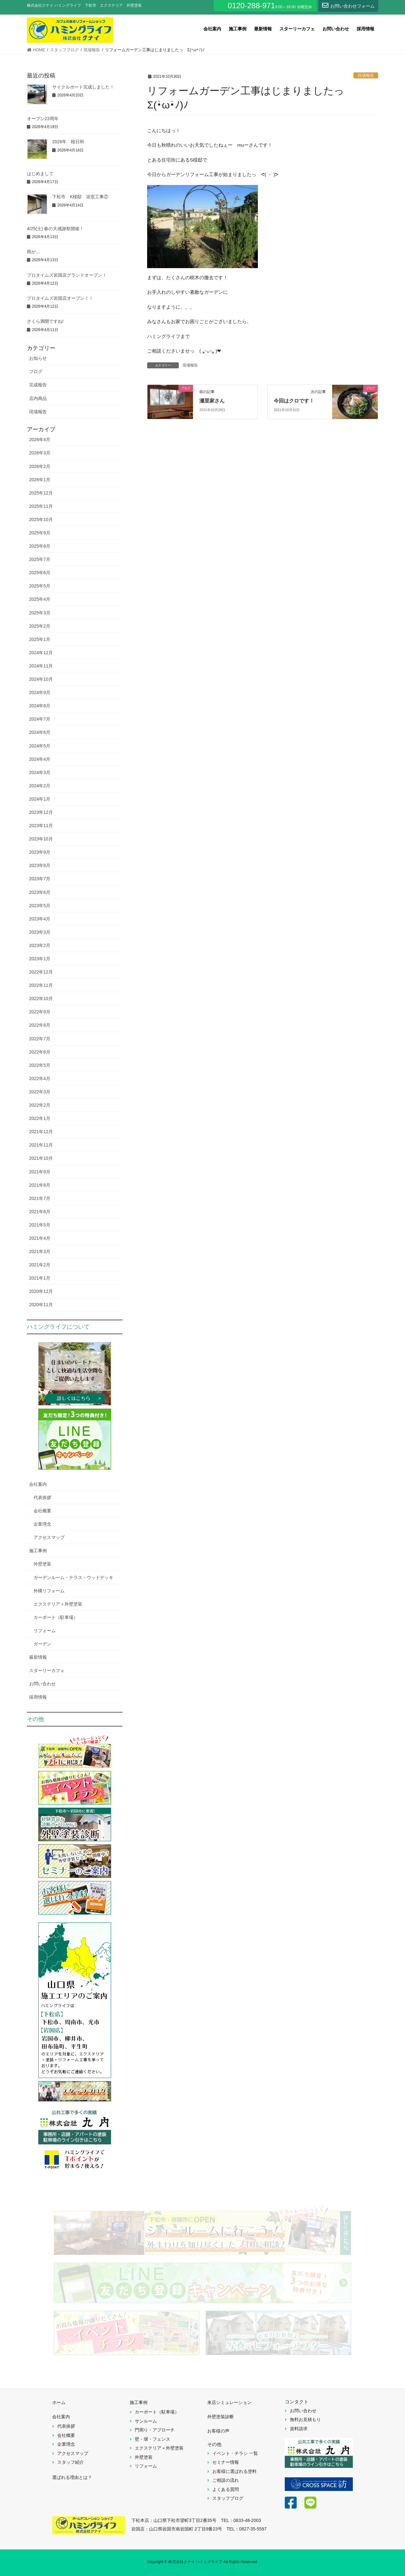 The height and width of the screenshot is (2576, 405). I want to click on 2025年4月, so click(39, 599).